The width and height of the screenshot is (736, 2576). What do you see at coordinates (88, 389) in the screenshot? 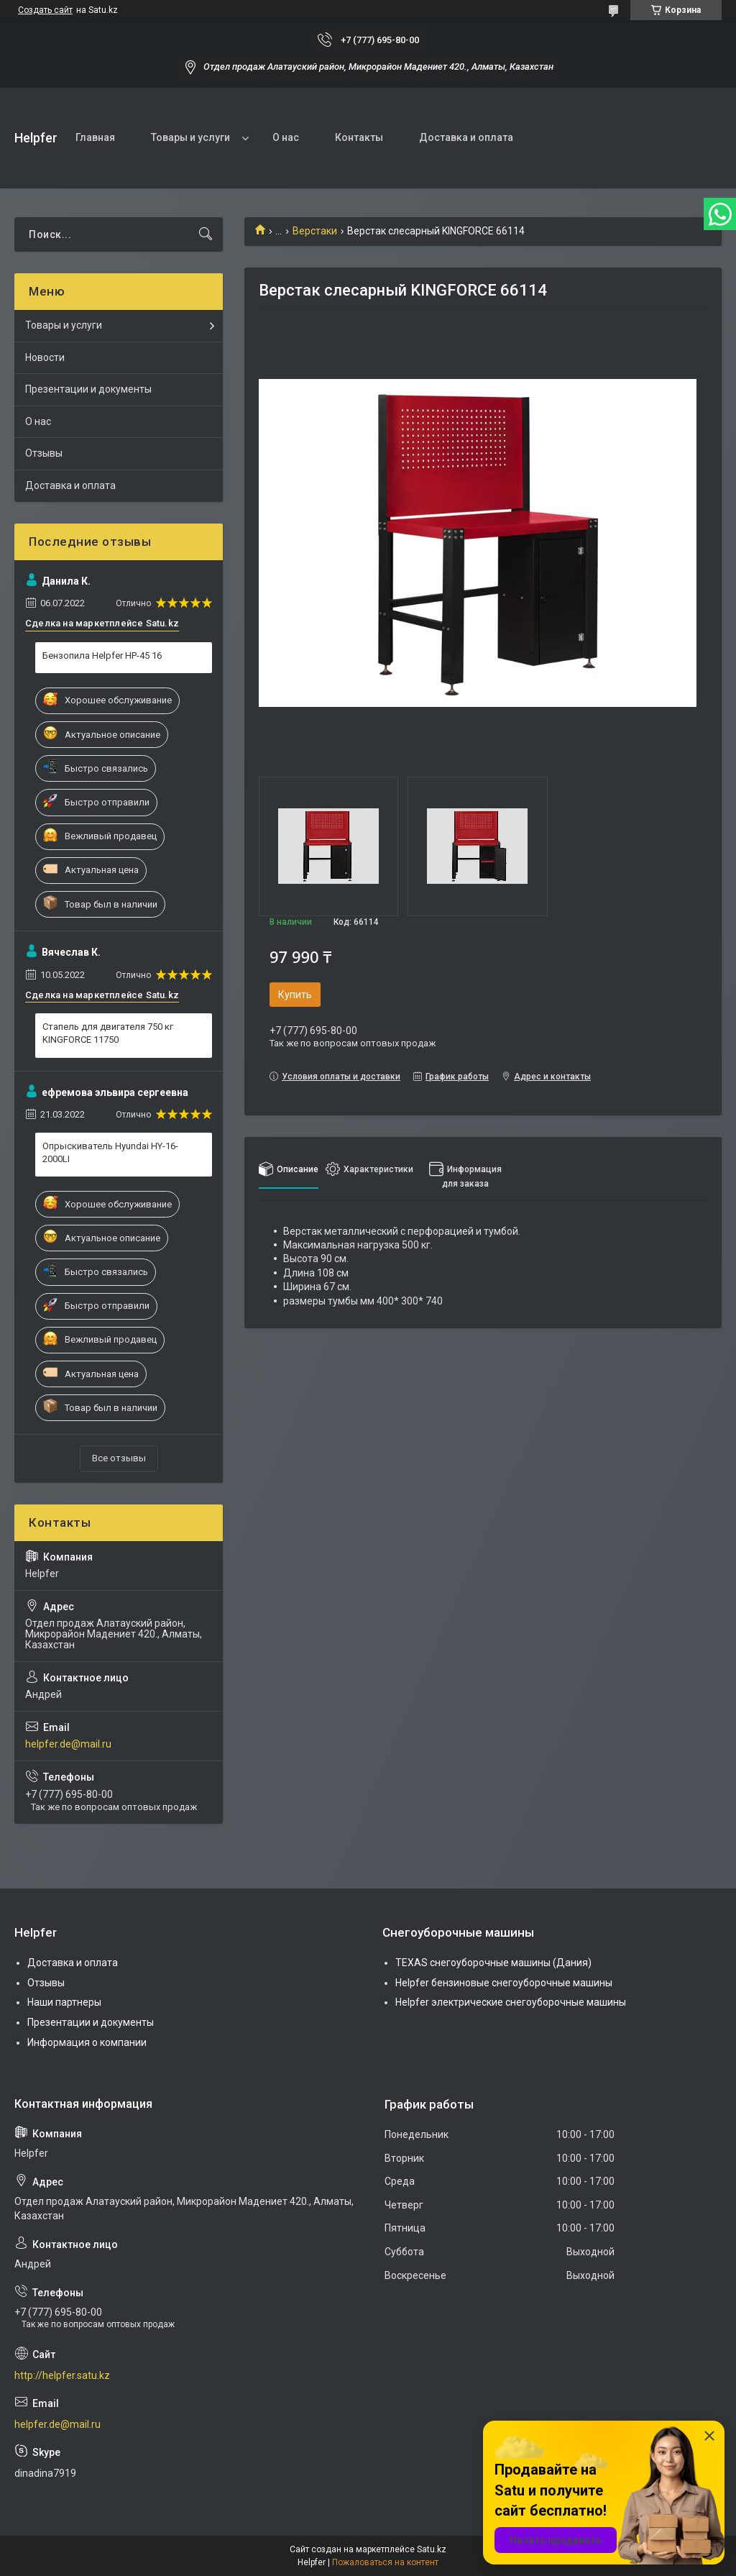
I see `Презентации и документы` at bounding box center [88, 389].